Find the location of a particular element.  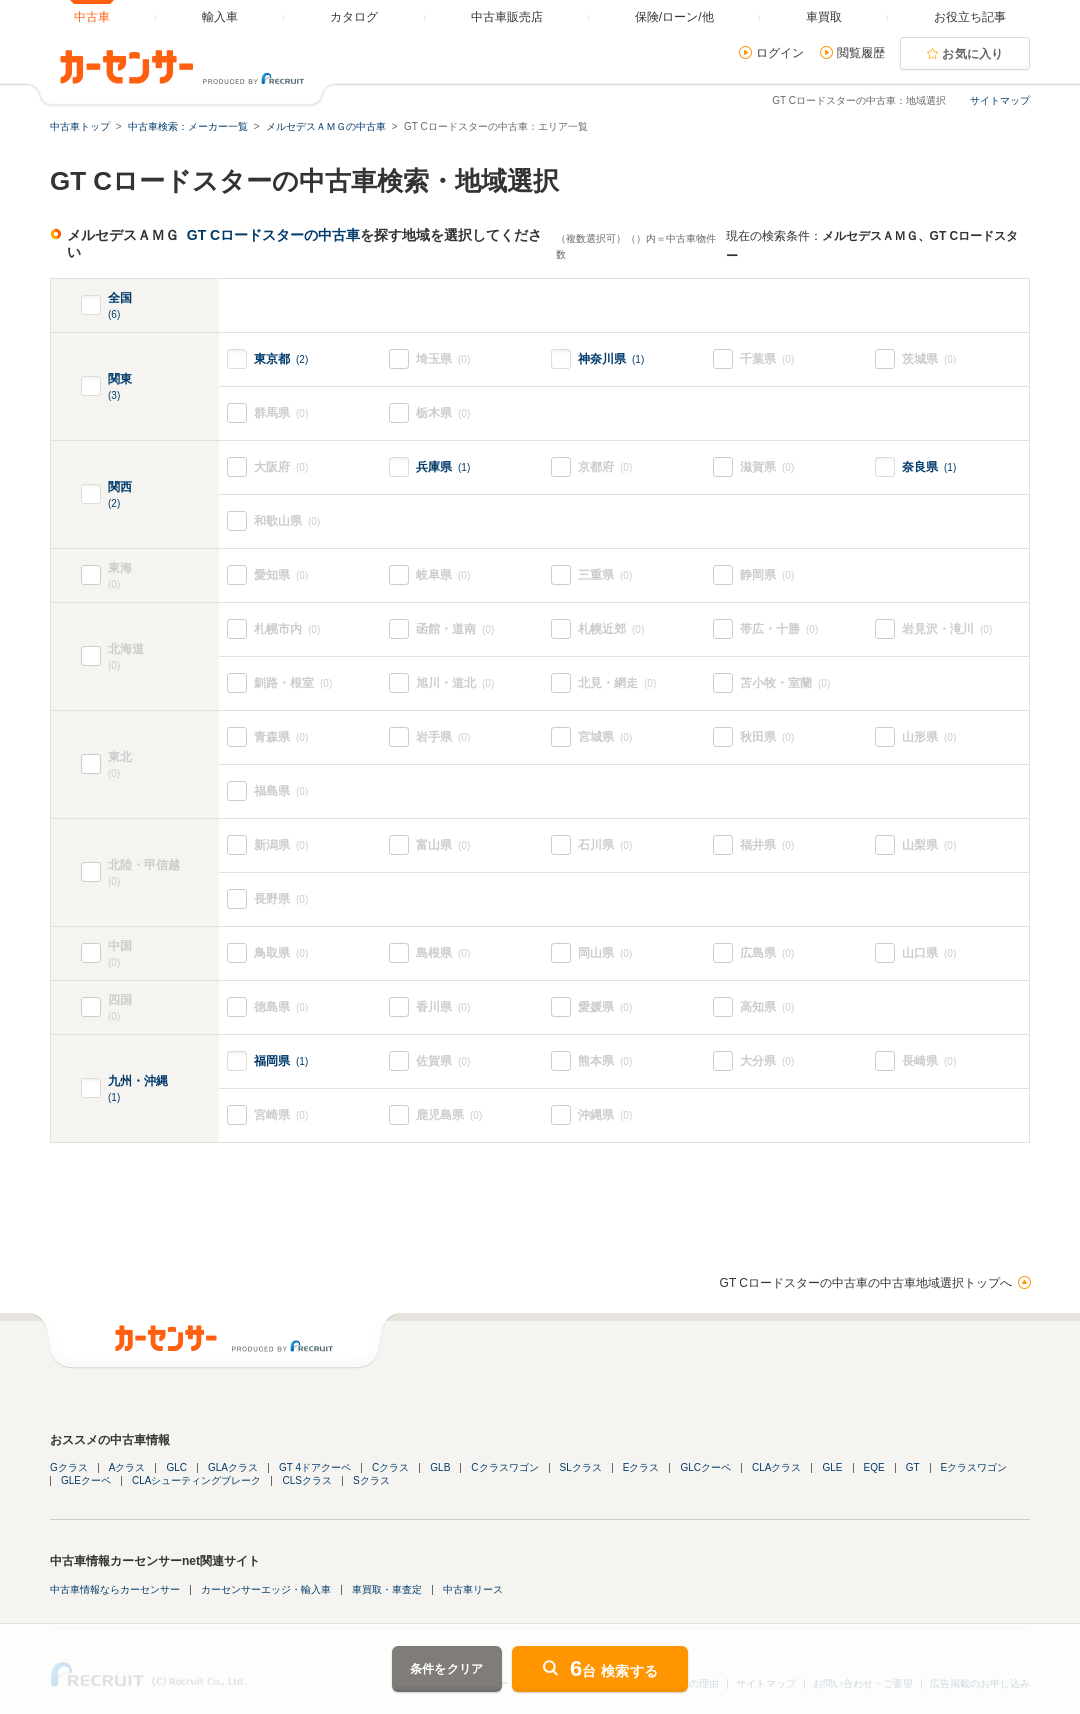

北海道 is located at coordinates (163, 657).